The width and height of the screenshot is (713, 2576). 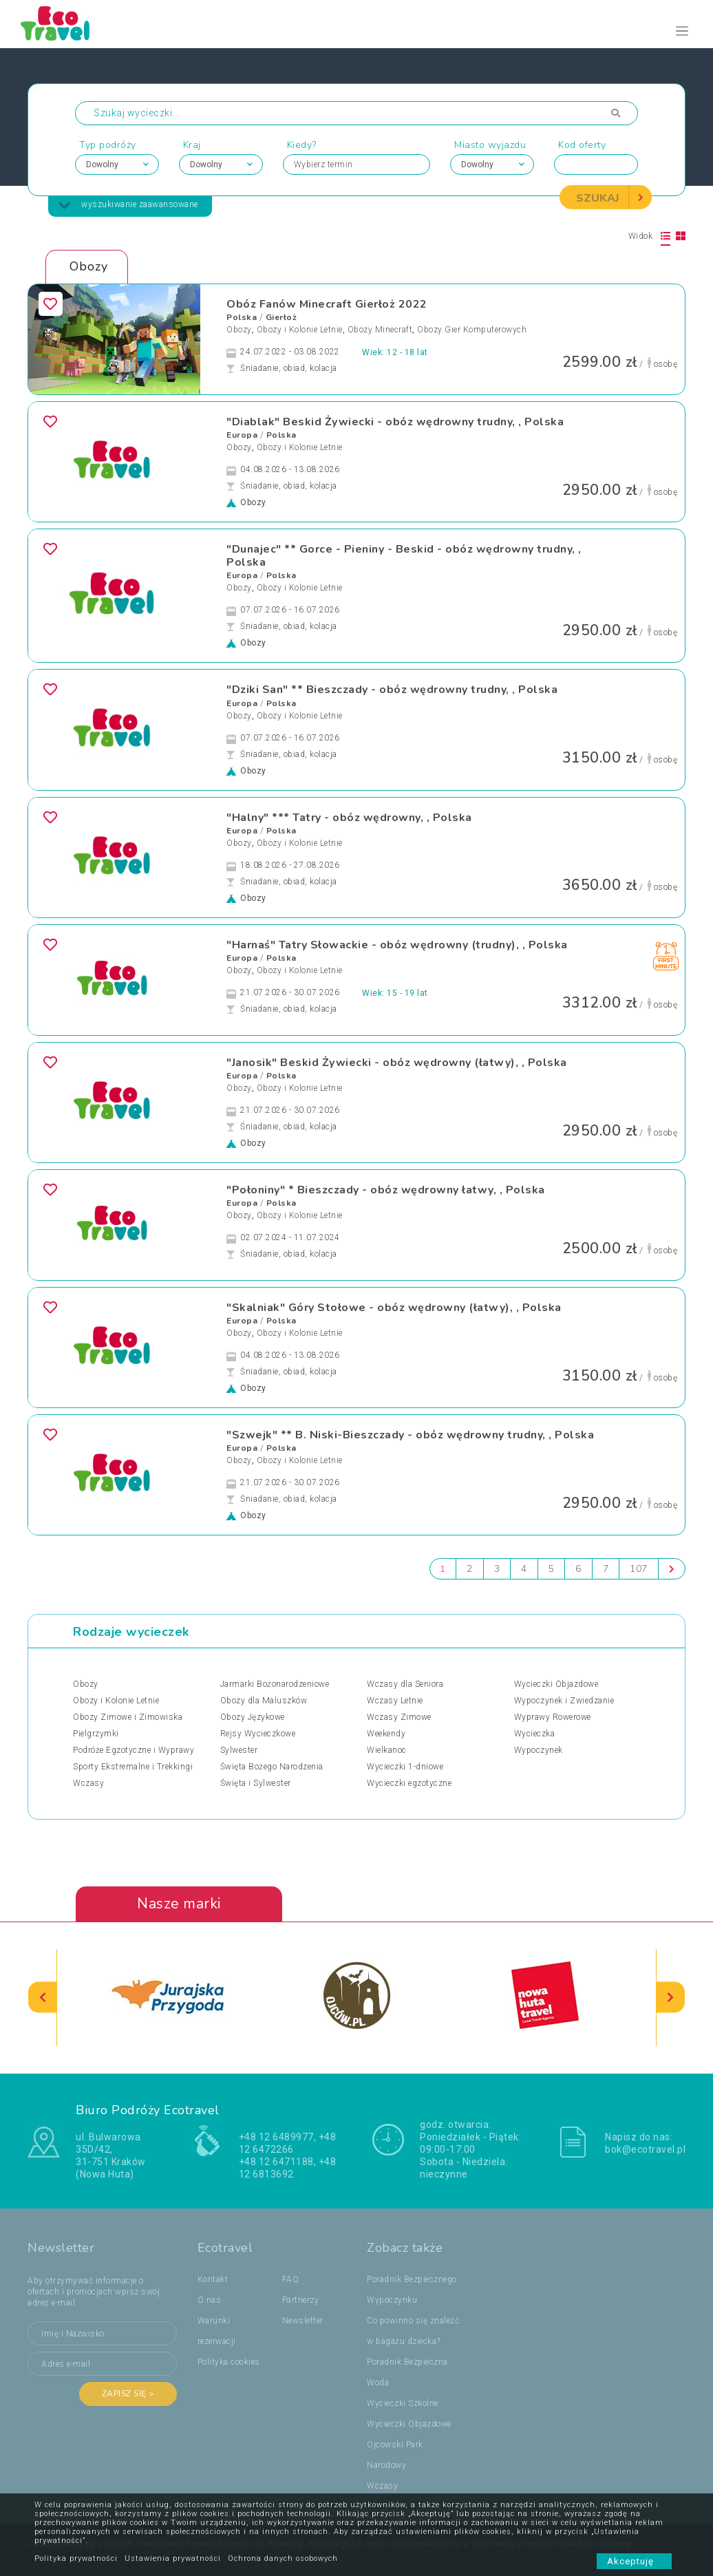 What do you see at coordinates (564, 1701) in the screenshot?
I see `Wypoczynek i Zwiedzanie` at bounding box center [564, 1701].